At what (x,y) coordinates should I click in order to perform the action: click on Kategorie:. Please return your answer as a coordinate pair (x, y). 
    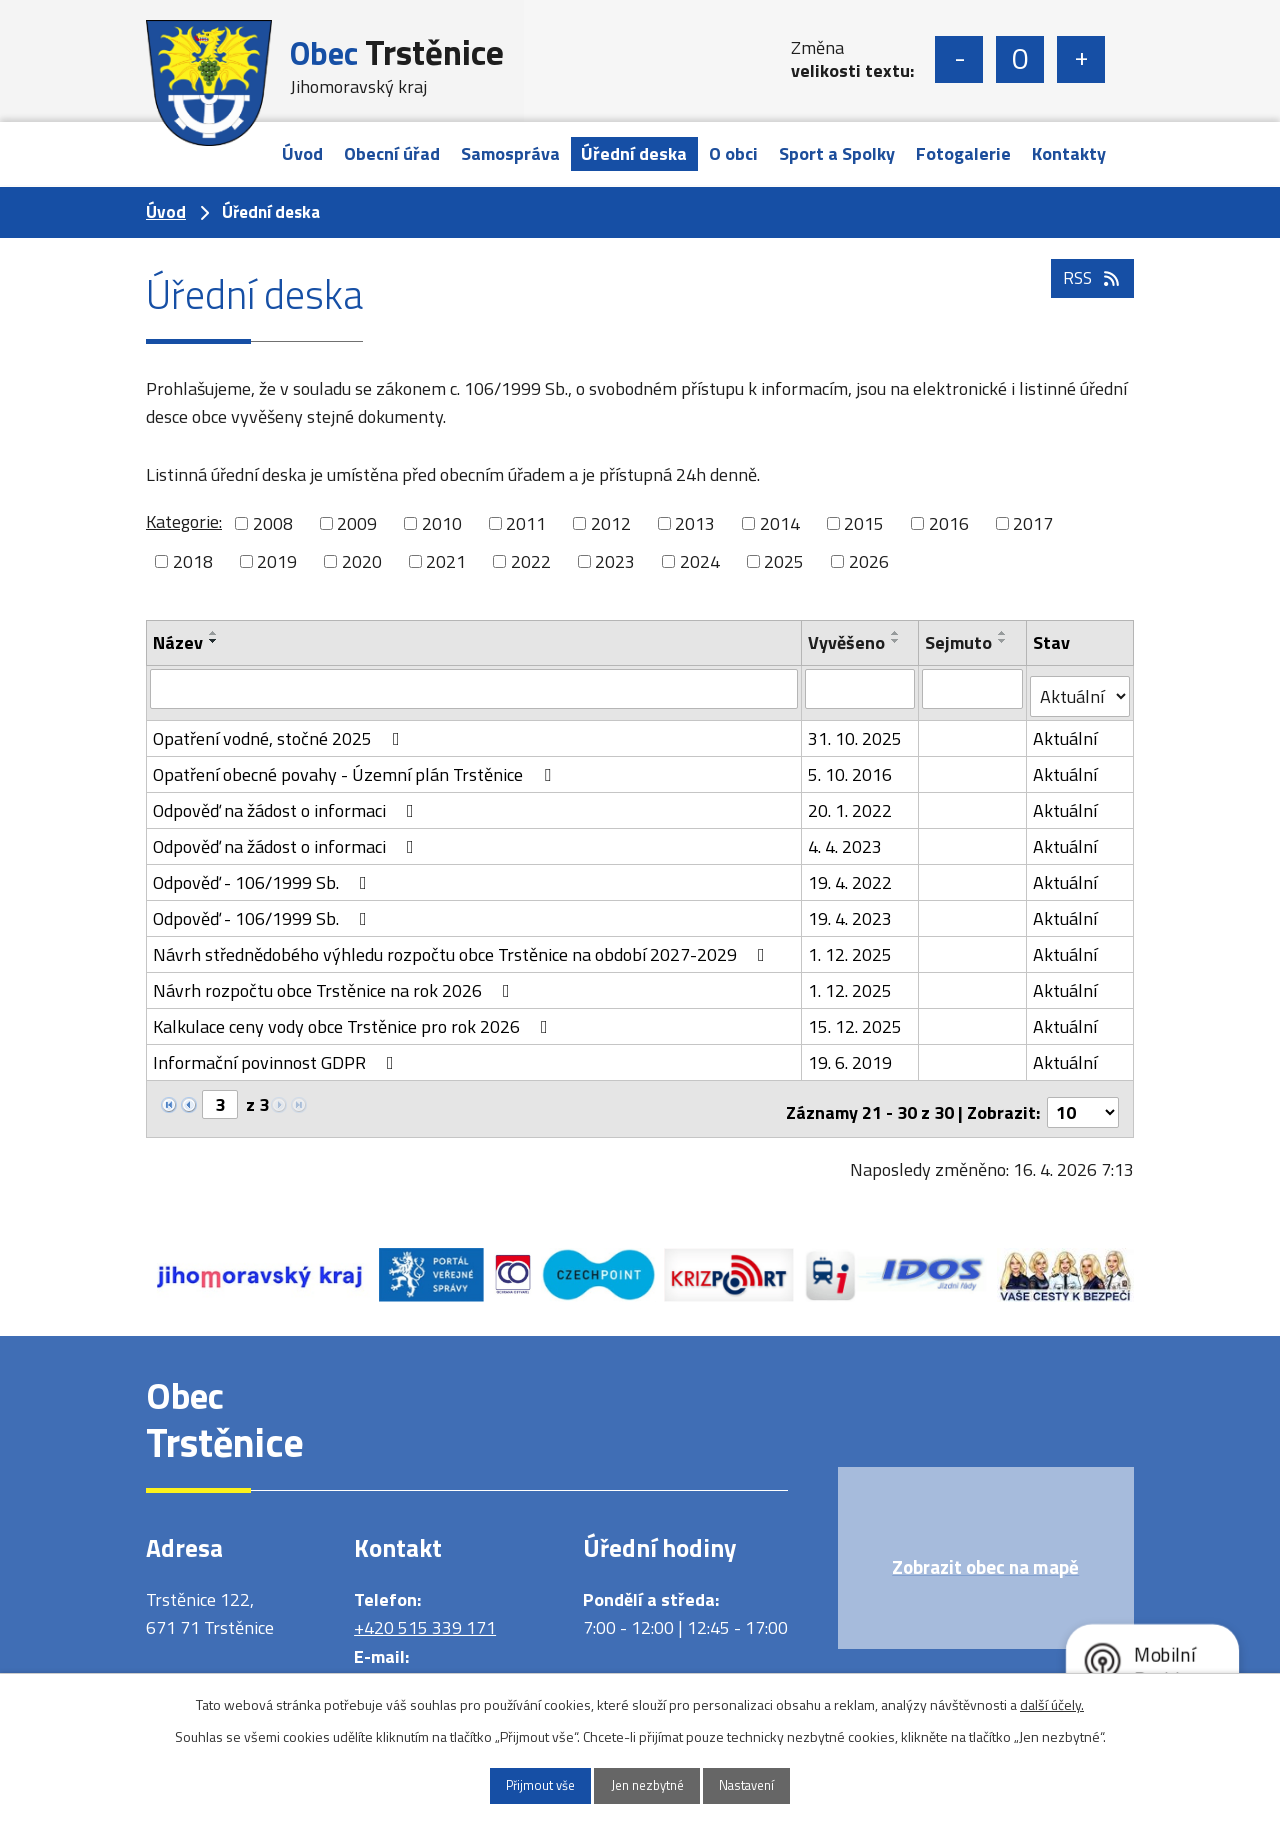
    Looking at the image, I should click on (184, 521).